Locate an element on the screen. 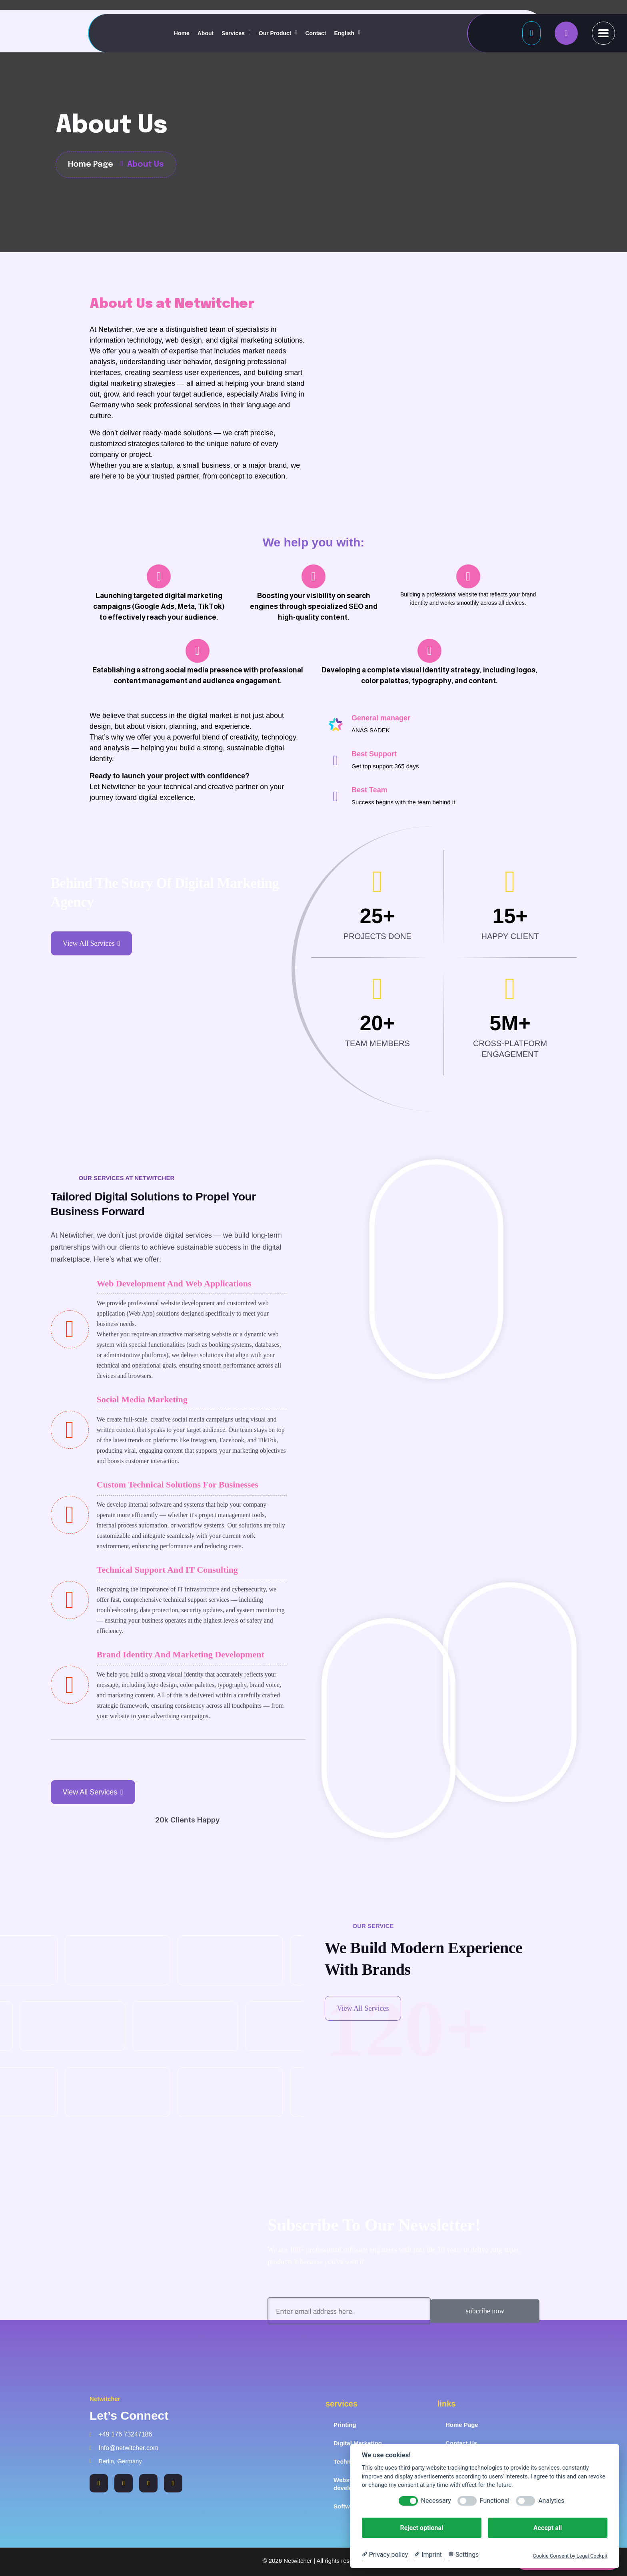 The height and width of the screenshot is (2576, 627). Analytics is located at coordinates (551, 2500).